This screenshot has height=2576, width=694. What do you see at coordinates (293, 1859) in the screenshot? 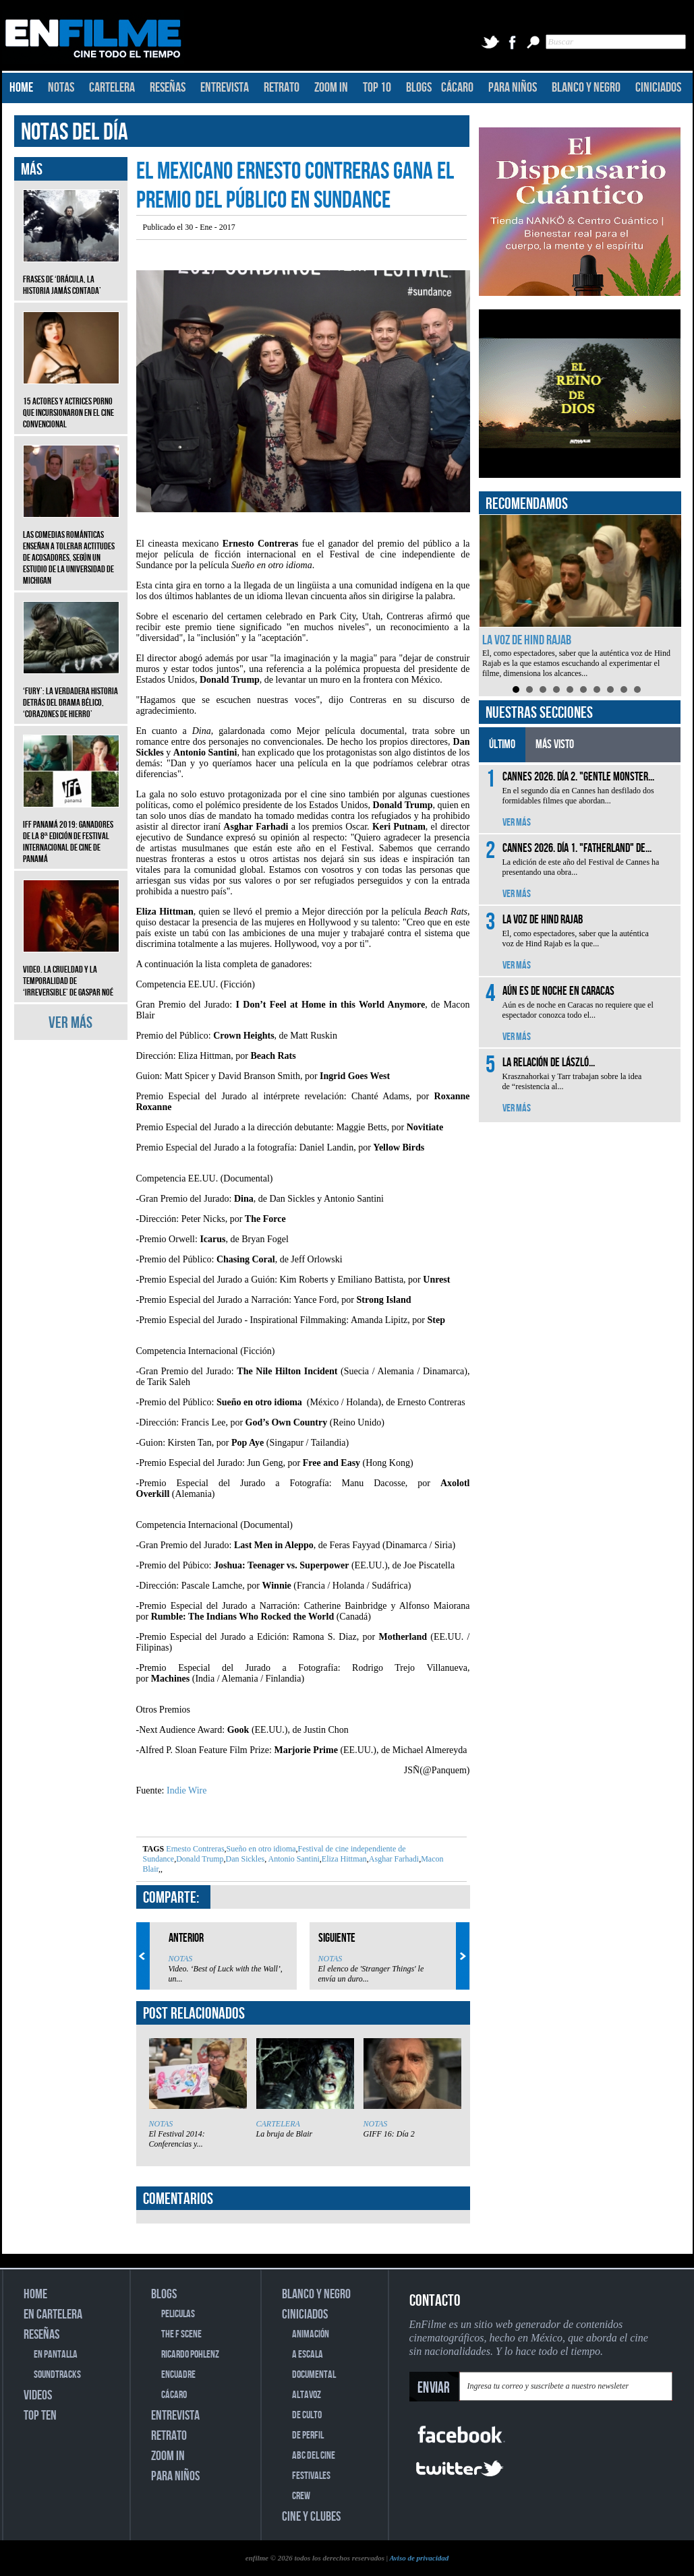
I see `Antonio Santini` at bounding box center [293, 1859].